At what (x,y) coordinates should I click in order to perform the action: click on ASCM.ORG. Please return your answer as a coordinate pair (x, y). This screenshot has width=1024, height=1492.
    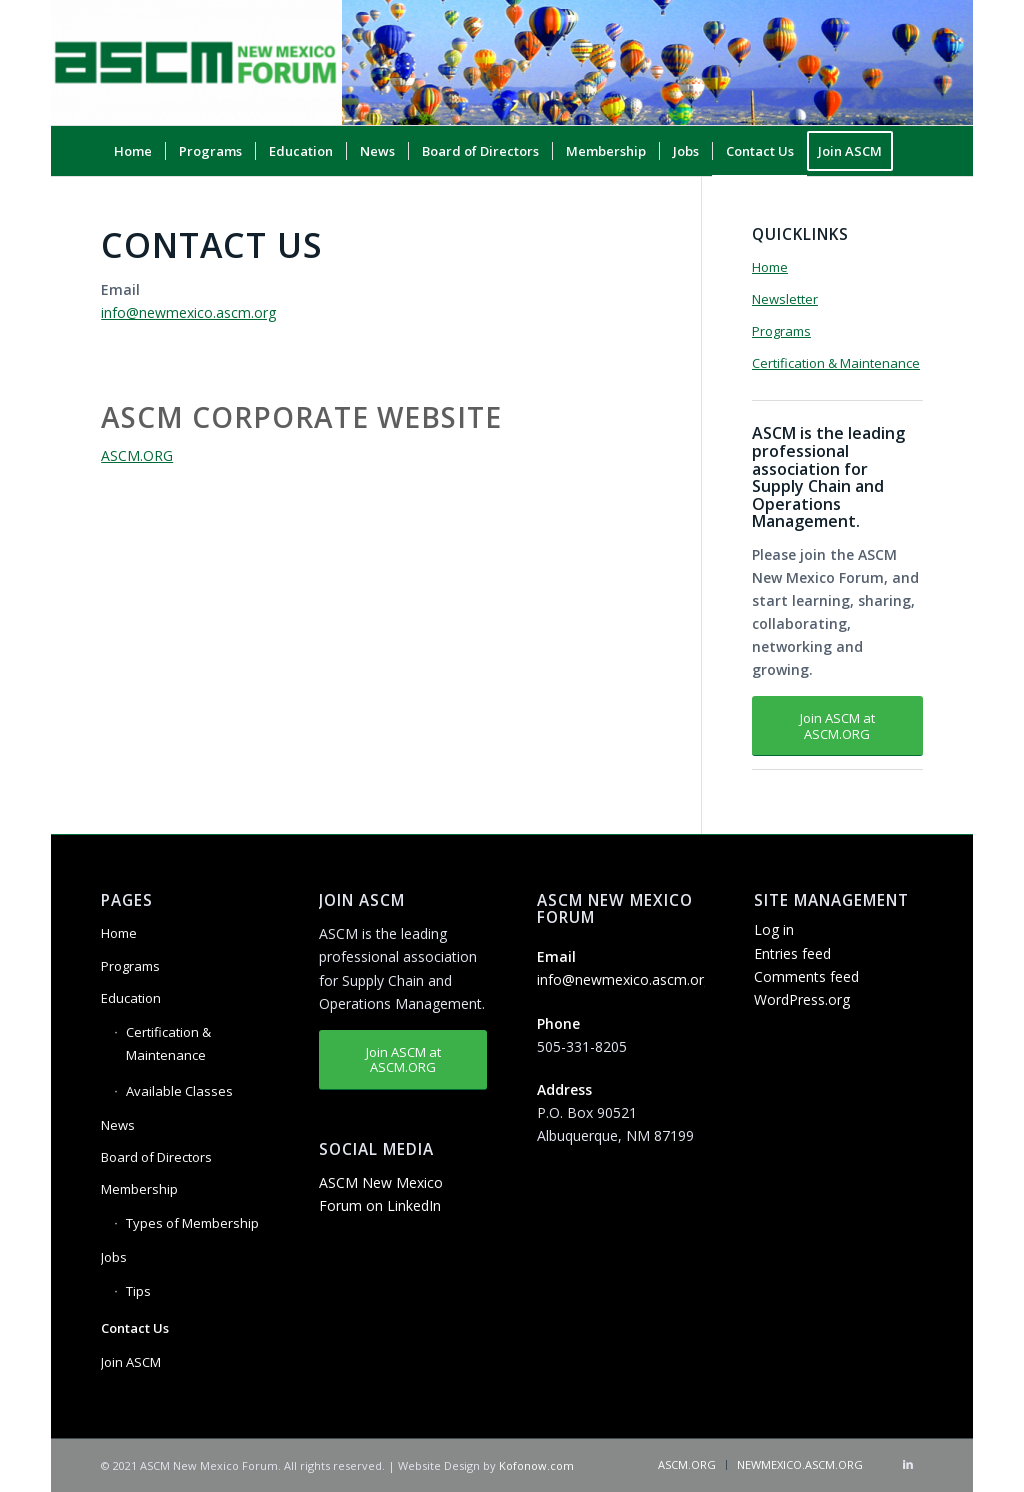
    Looking at the image, I should click on (137, 455).